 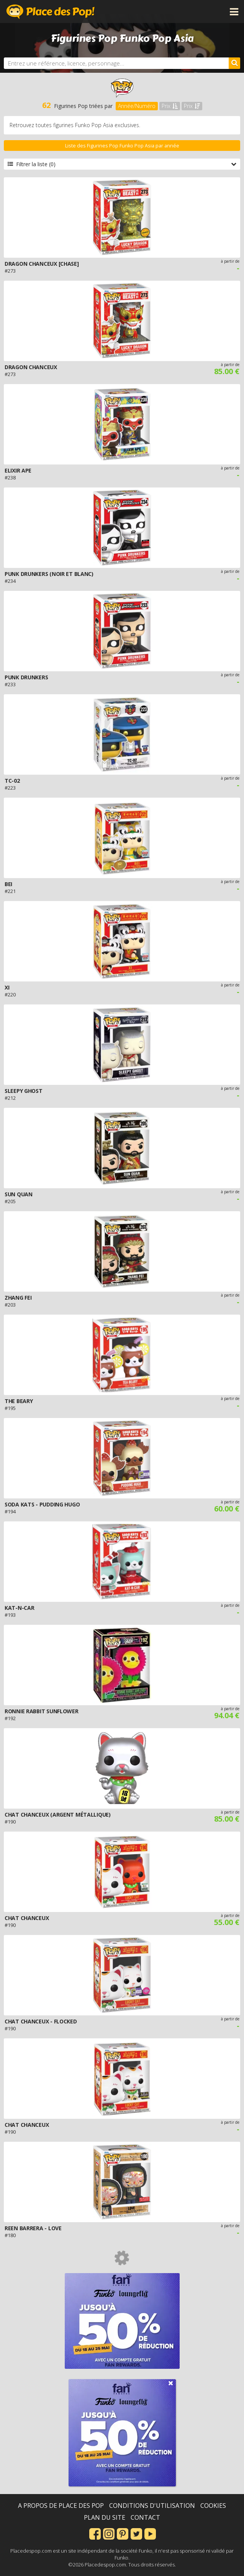 What do you see at coordinates (145, 2517) in the screenshot?
I see `Contact` at bounding box center [145, 2517].